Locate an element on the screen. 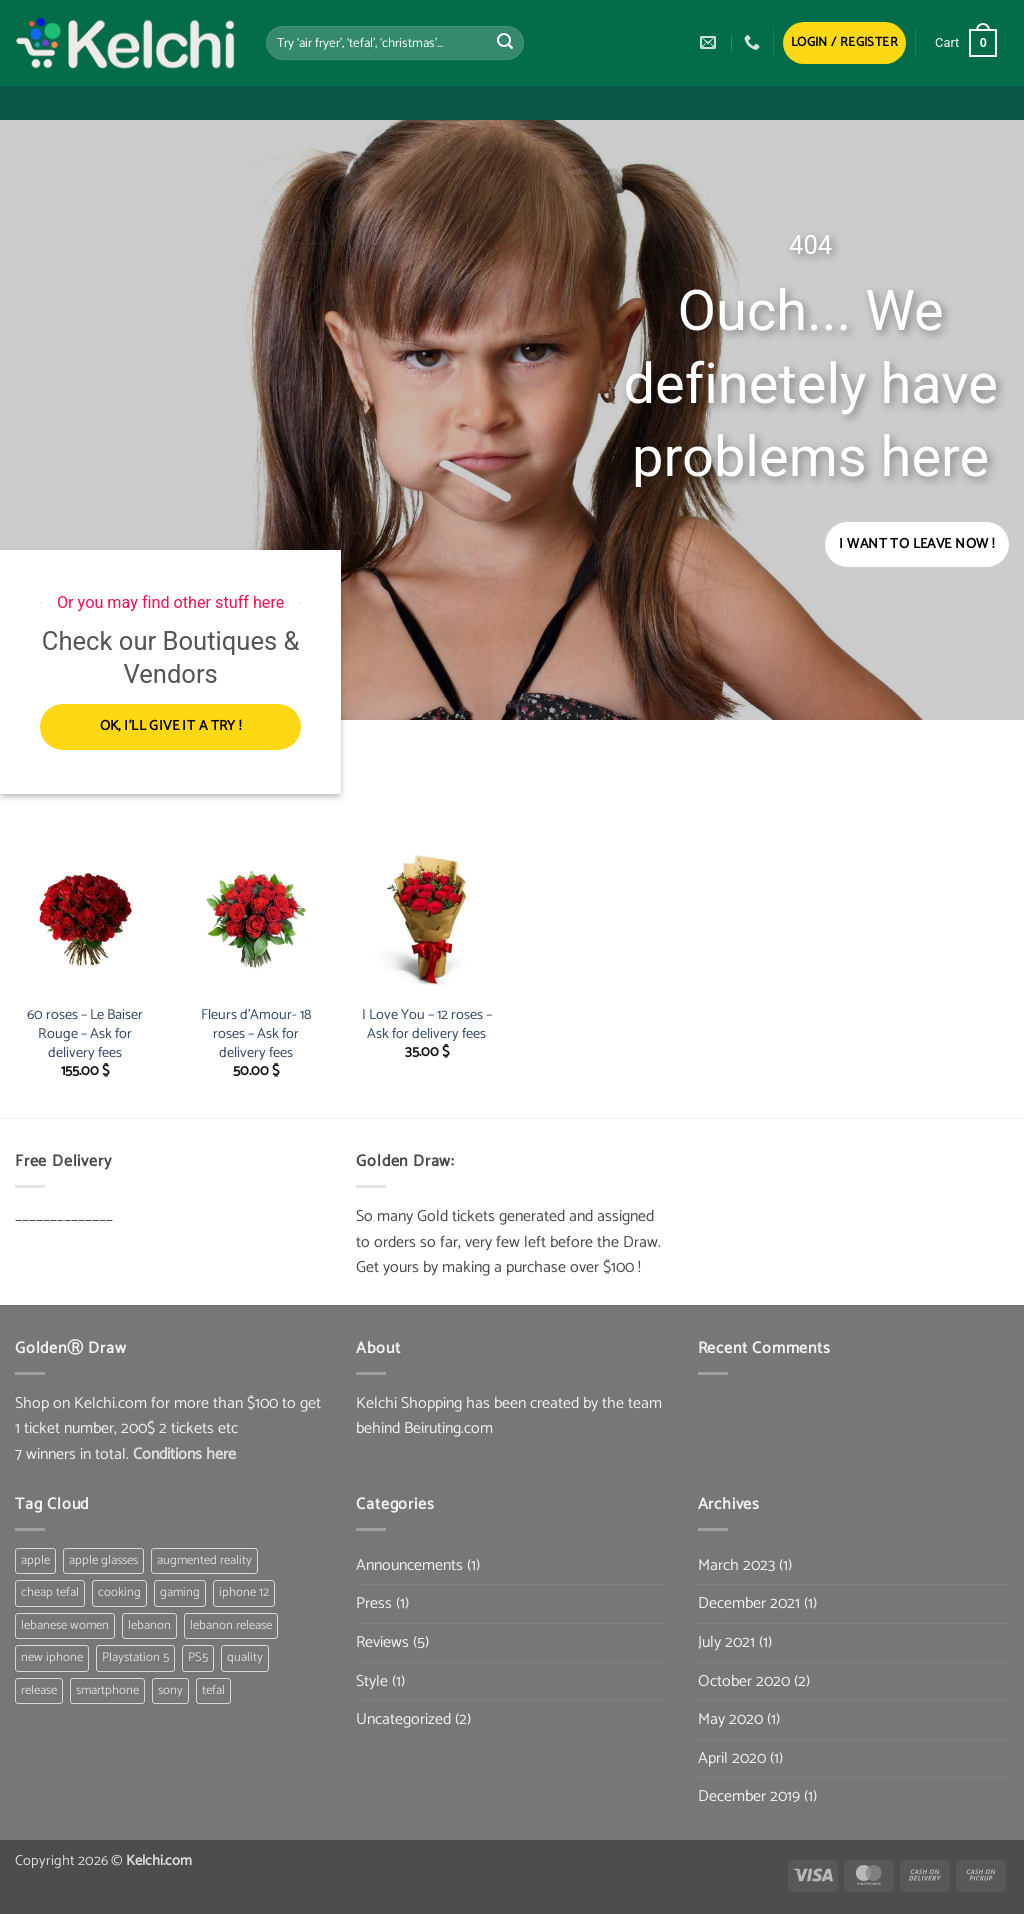 The height and width of the screenshot is (1914, 1024). tefal [tefal (1 item)] is located at coordinates (213, 1690).